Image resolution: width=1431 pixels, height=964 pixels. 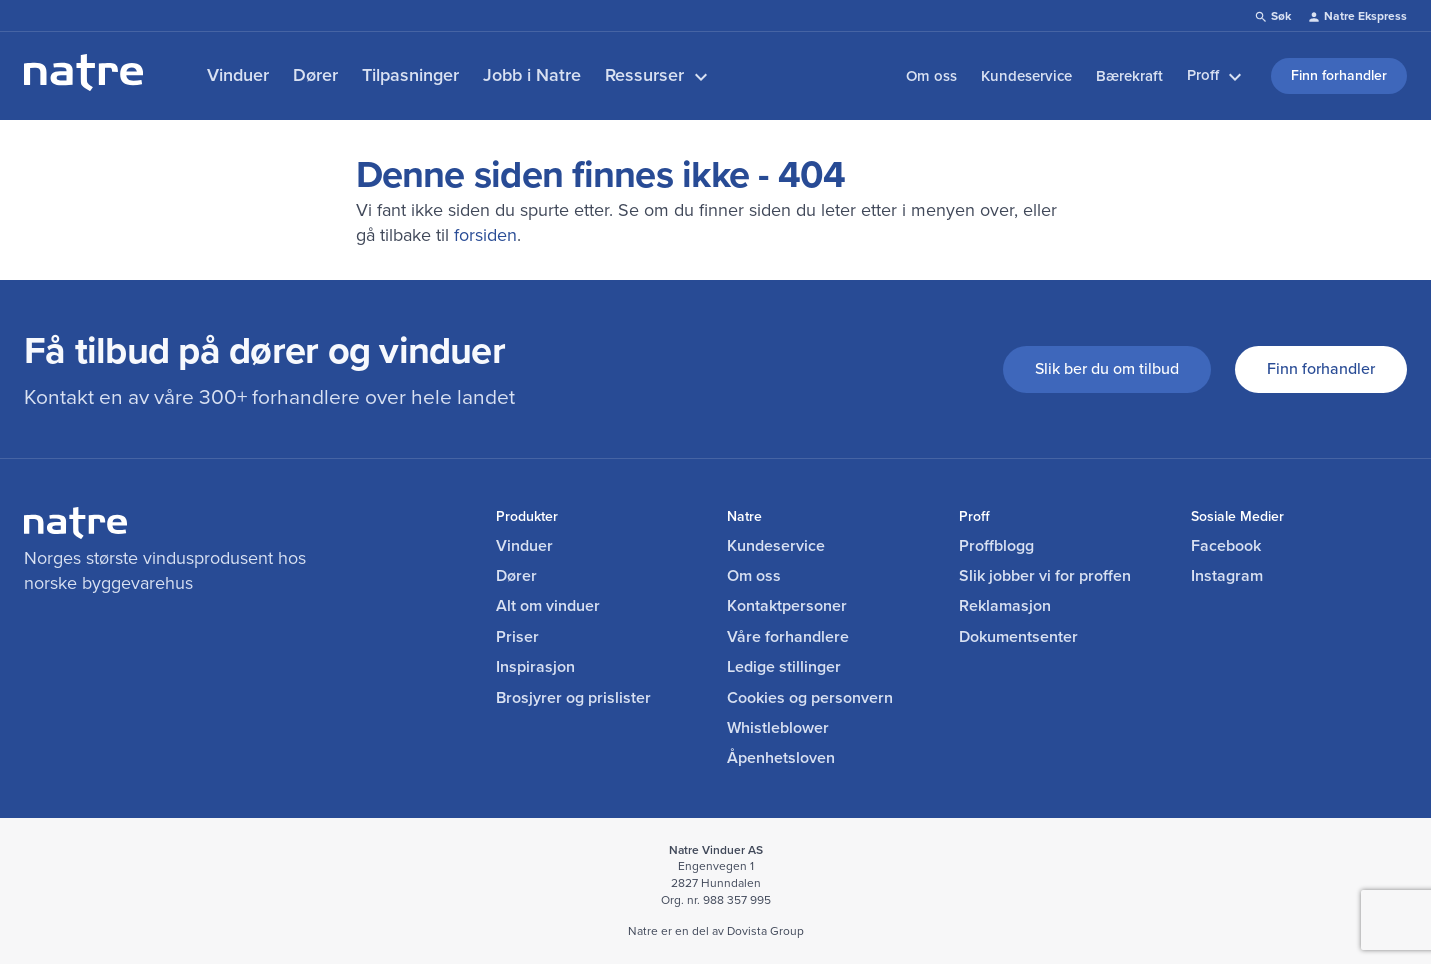 I want to click on Whistleblower, so click(x=778, y=728).